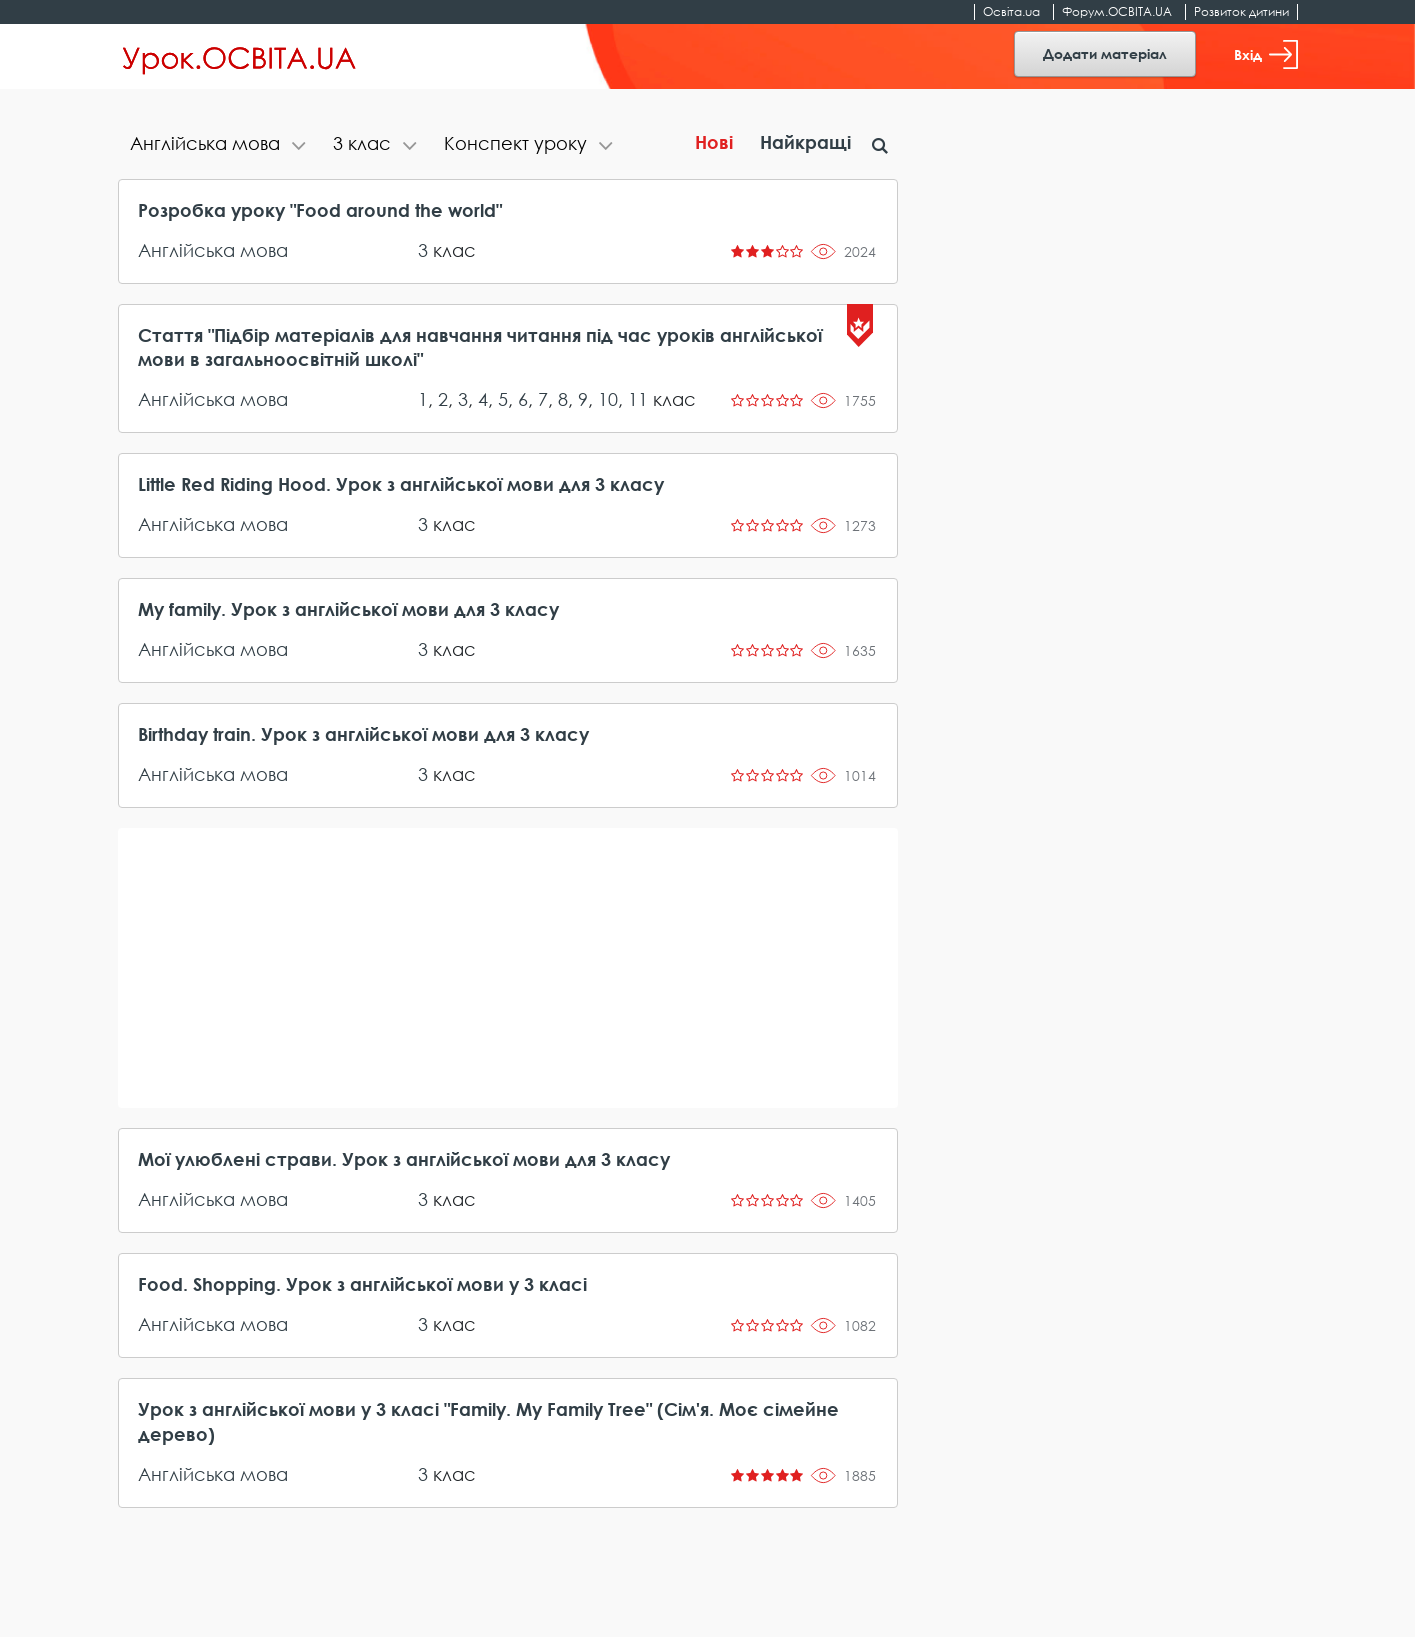  What do you see at coordinates (805, 142) in the screenshot?
I see `Найкращі` at bounding box center [805, 142].